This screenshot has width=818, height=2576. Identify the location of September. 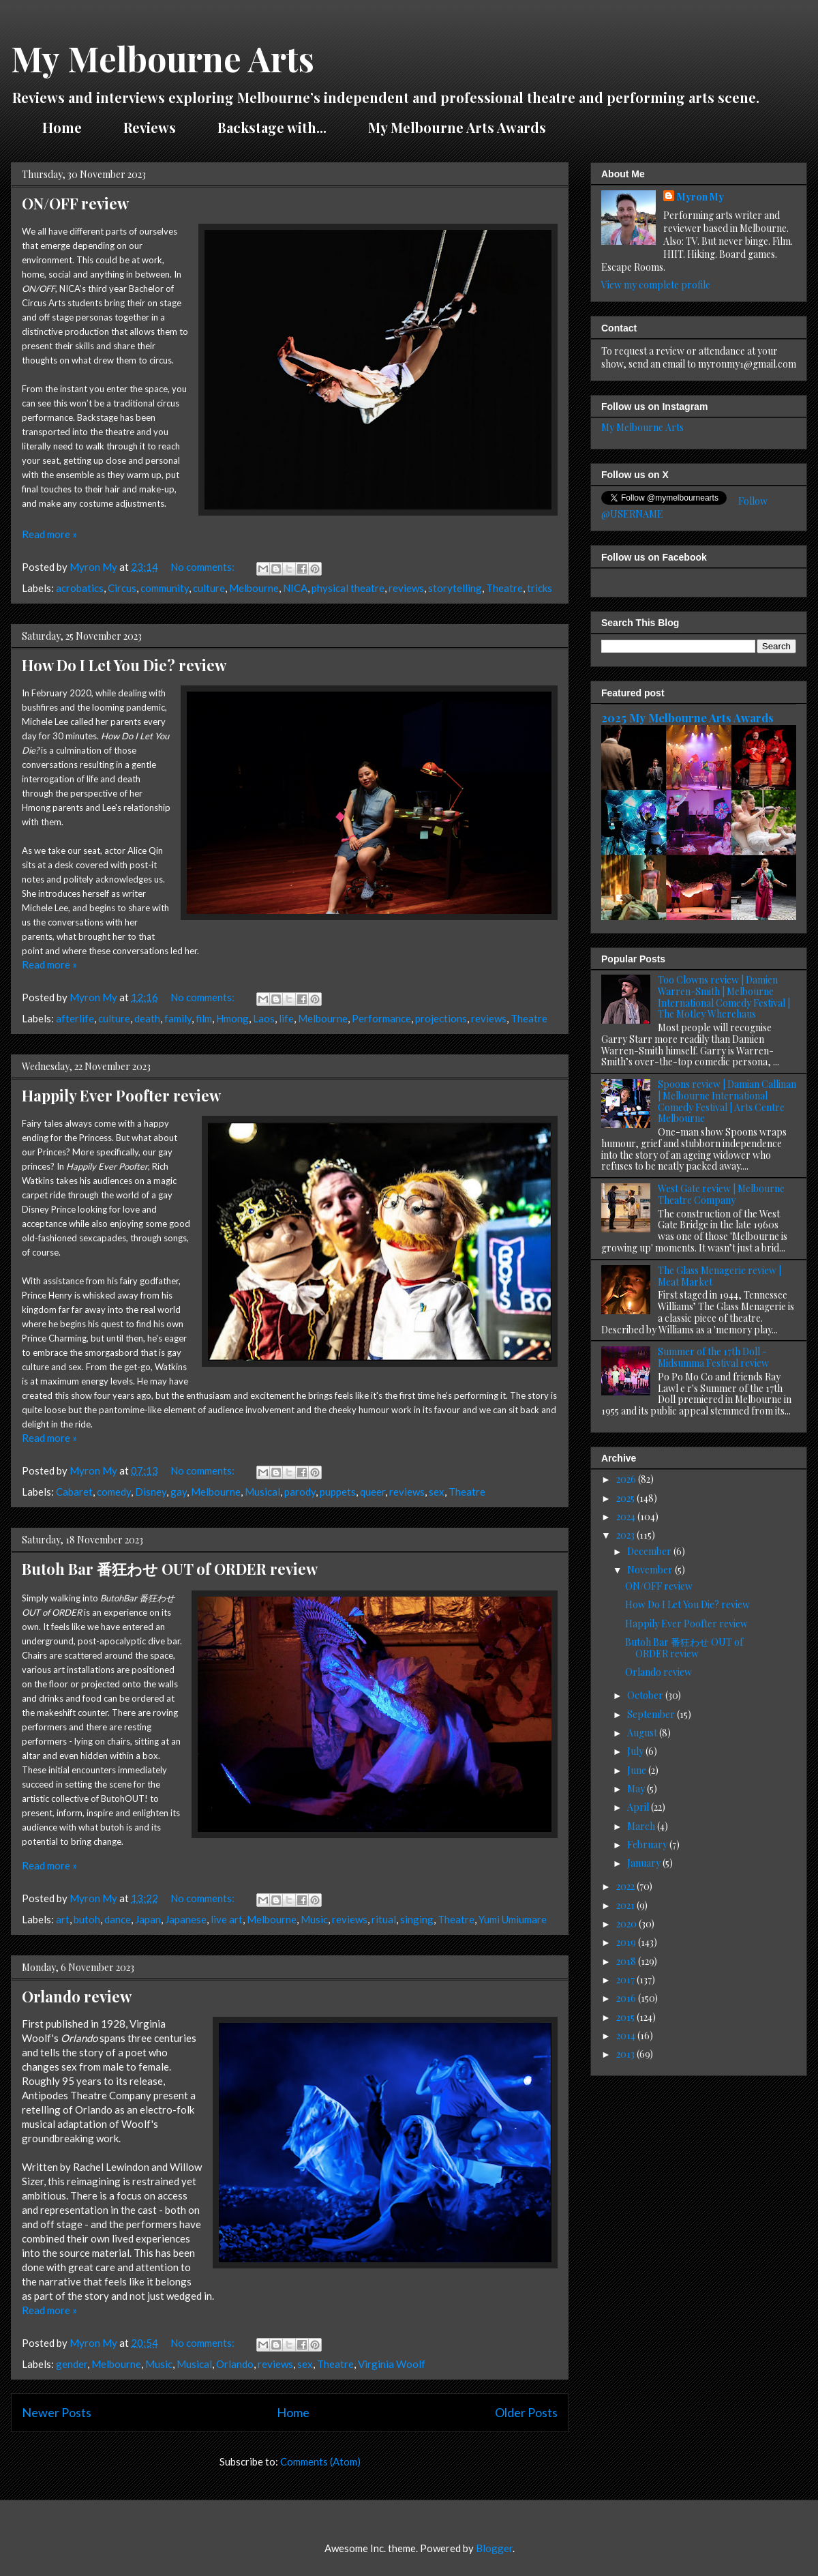
(652, 1714).